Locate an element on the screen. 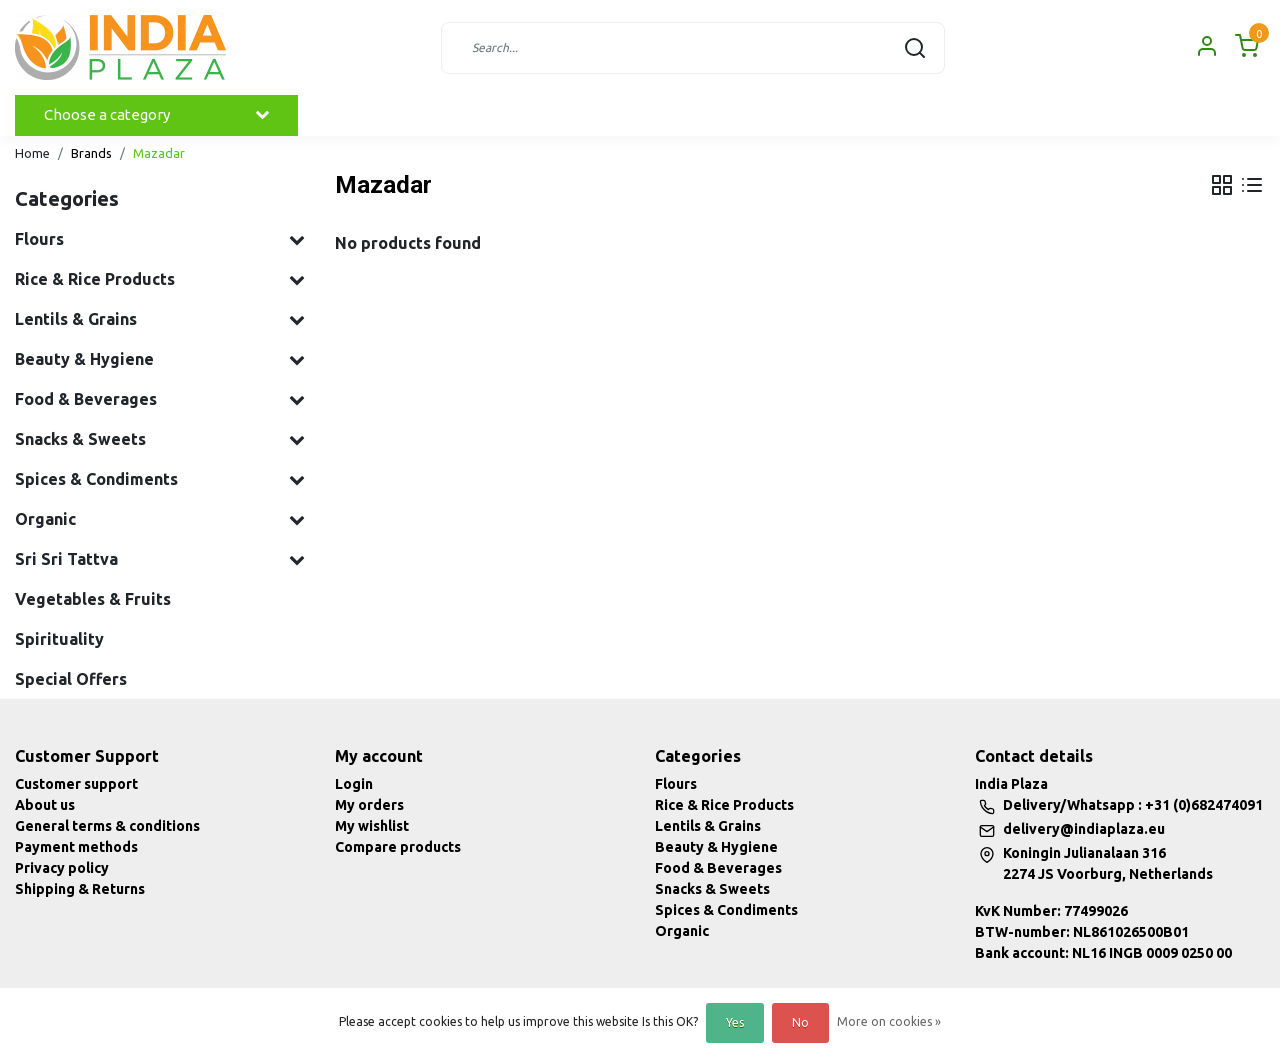 This screenshot has width=1280, height=1052. More on cookies » is located at coordinates (889, 1021).